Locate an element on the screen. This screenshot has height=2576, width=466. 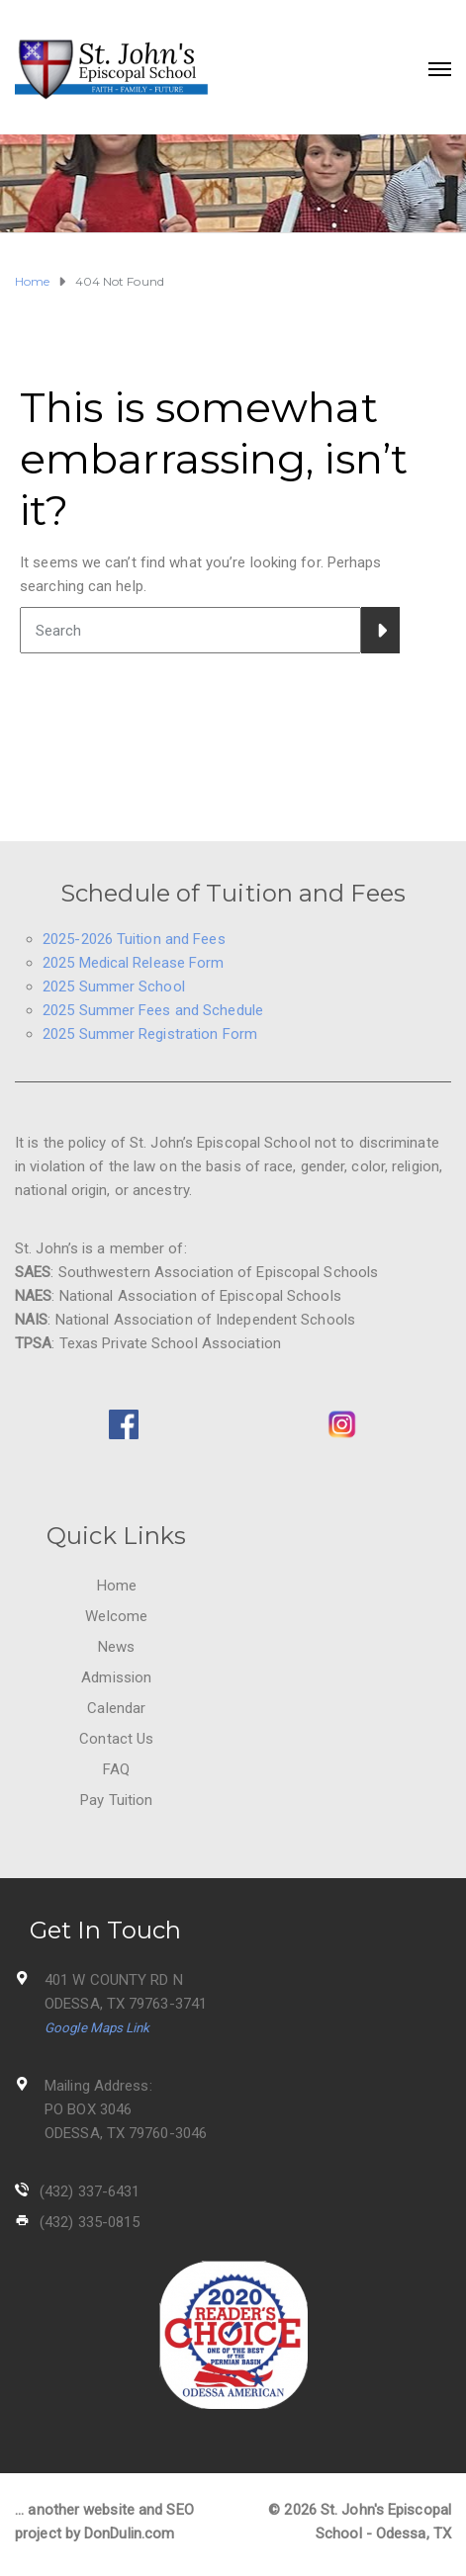
2025 Summer Fees and Schedule is located at coordinates (153, 1010).